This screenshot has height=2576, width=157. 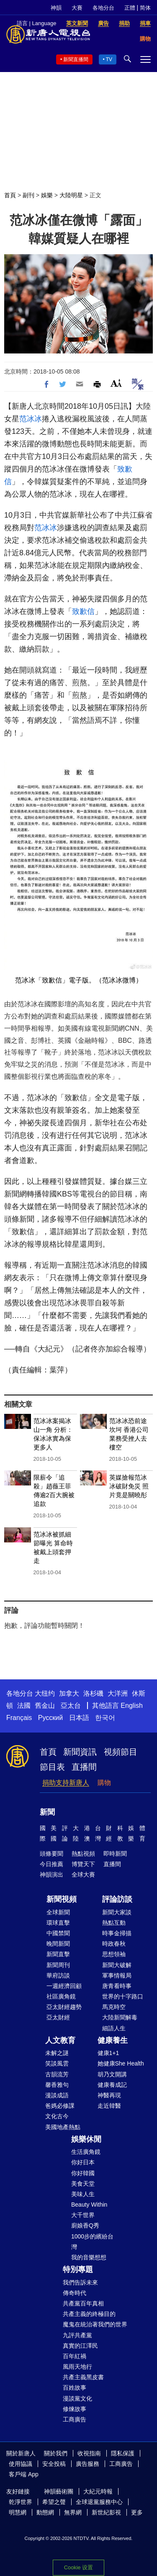 What do you see at coordinates (89, 2453) in the screenshot?
I see `收視指南` at bounding box center [89, 2453].